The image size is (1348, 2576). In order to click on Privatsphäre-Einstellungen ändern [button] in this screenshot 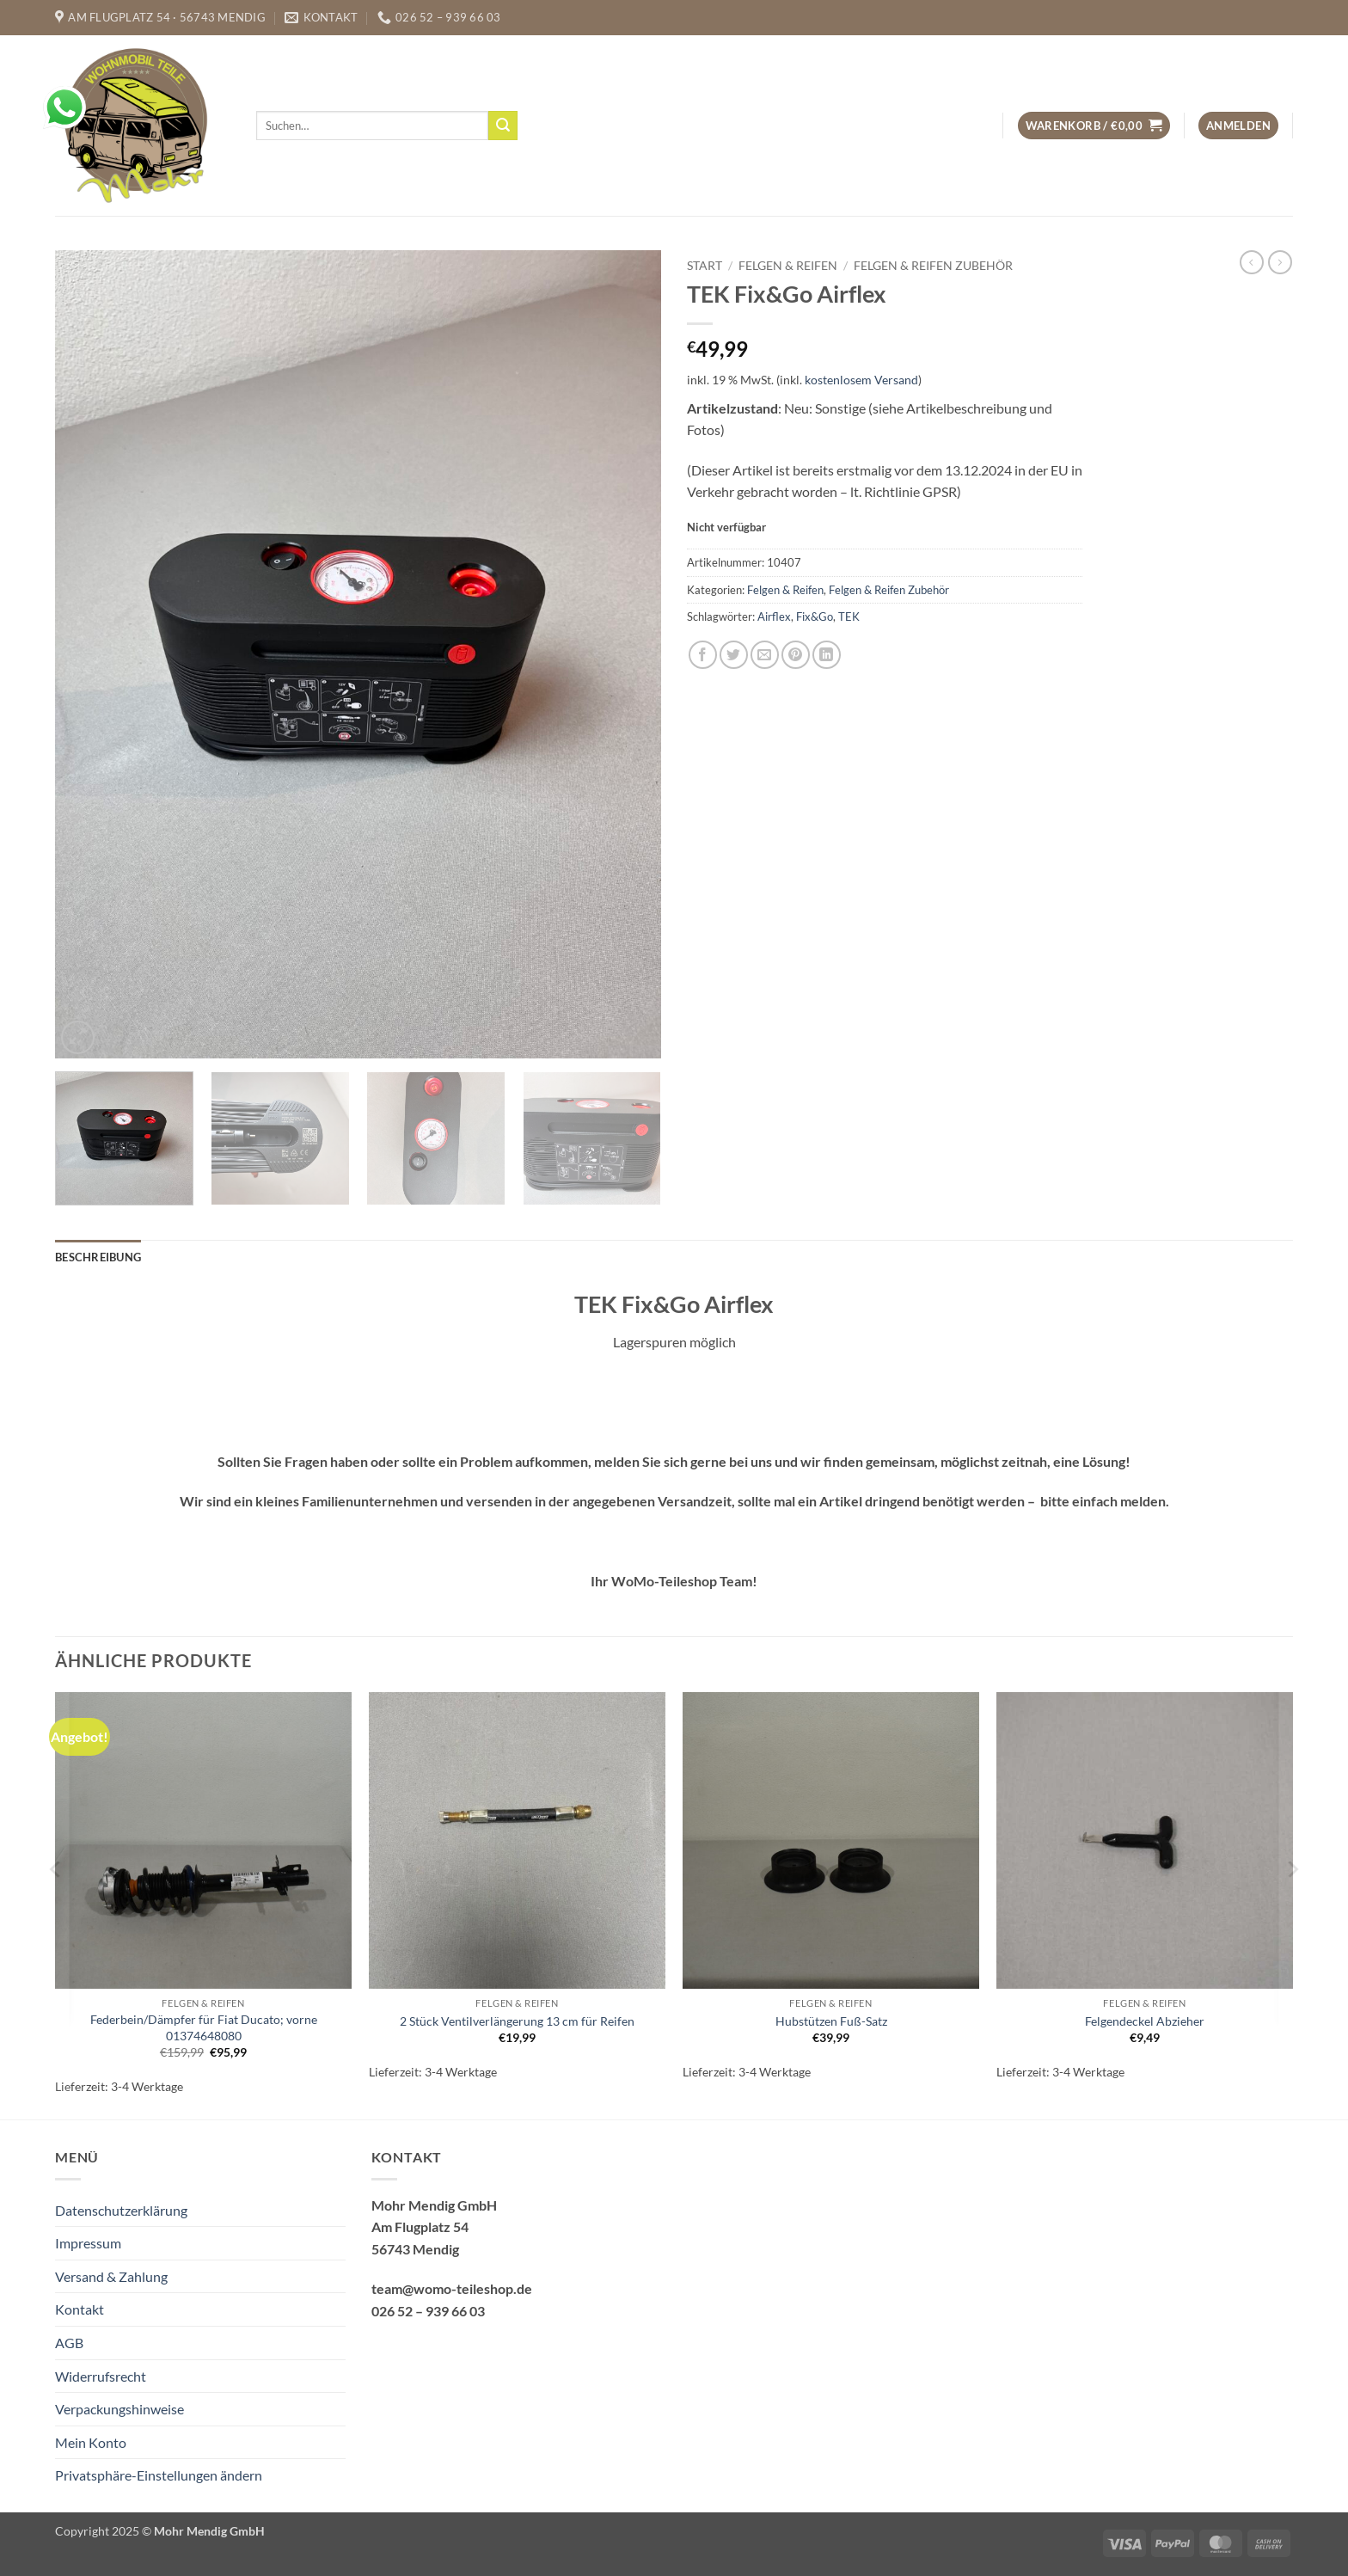, I will do `click(158, 2475)`.